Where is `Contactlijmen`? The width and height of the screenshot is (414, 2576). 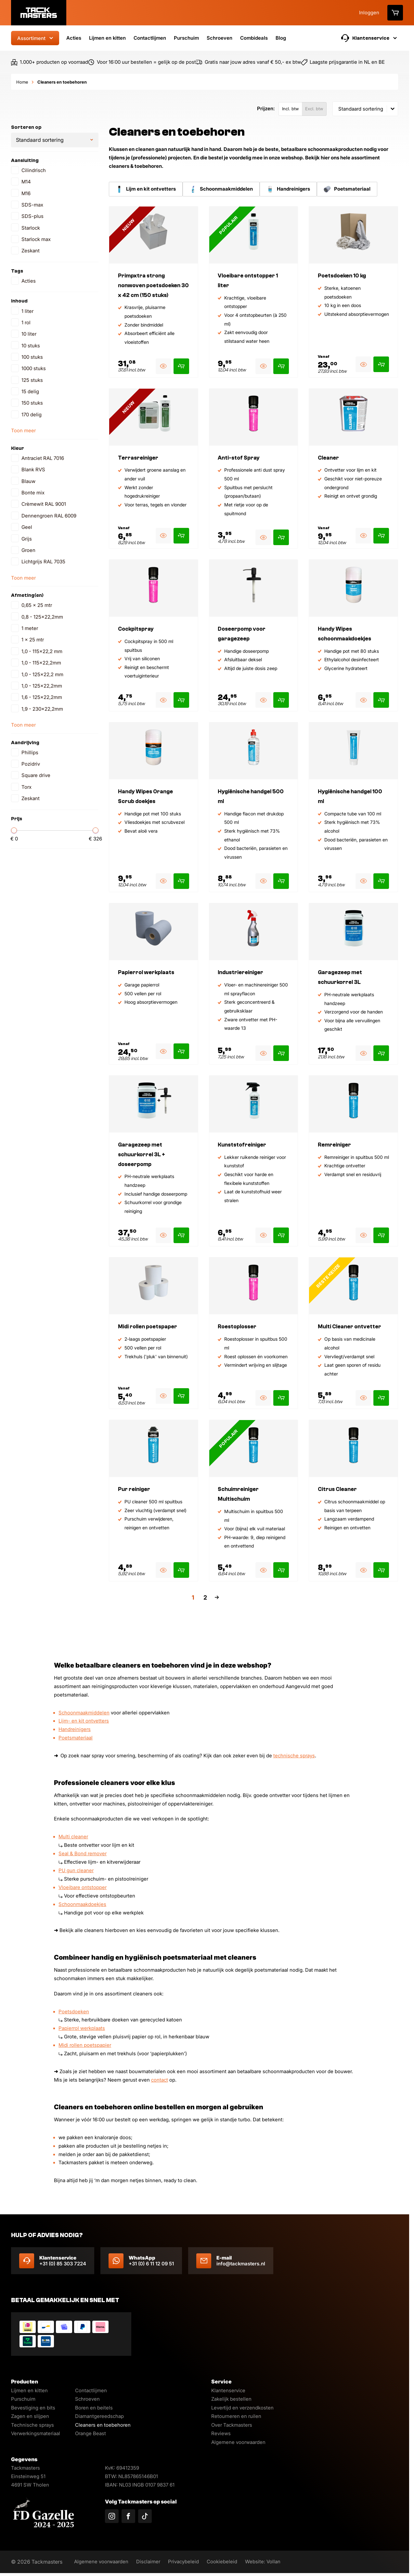 Contactlijmen is located at coordinates (150, 38).